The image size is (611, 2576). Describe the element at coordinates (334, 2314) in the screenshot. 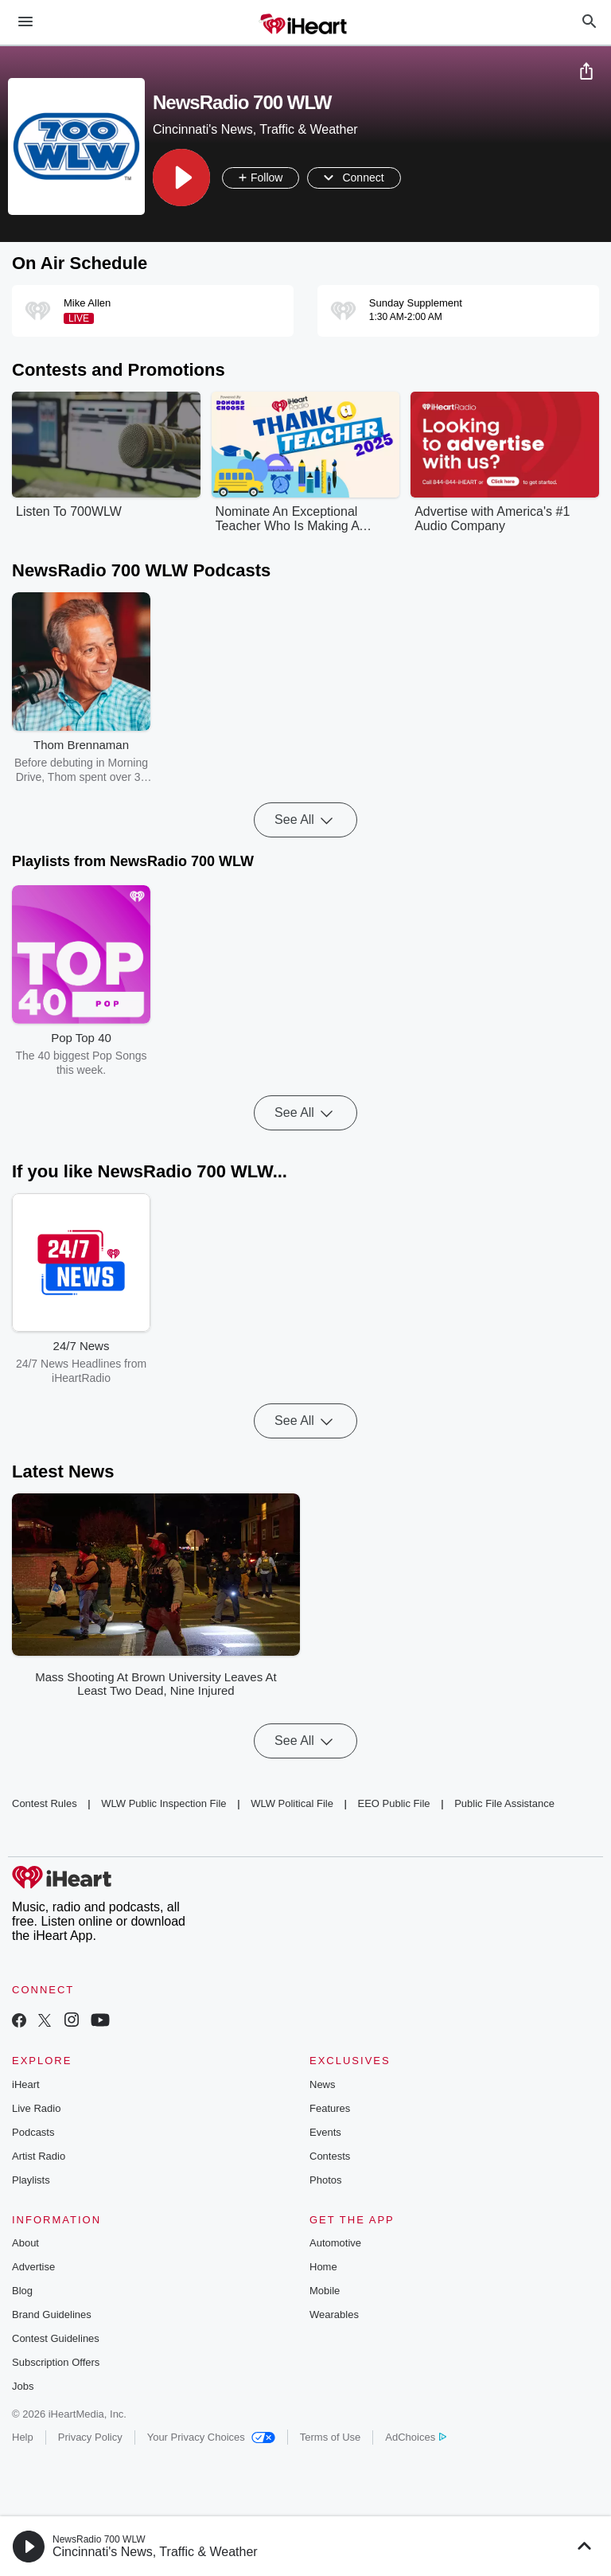

I see `Wearables` at that location.